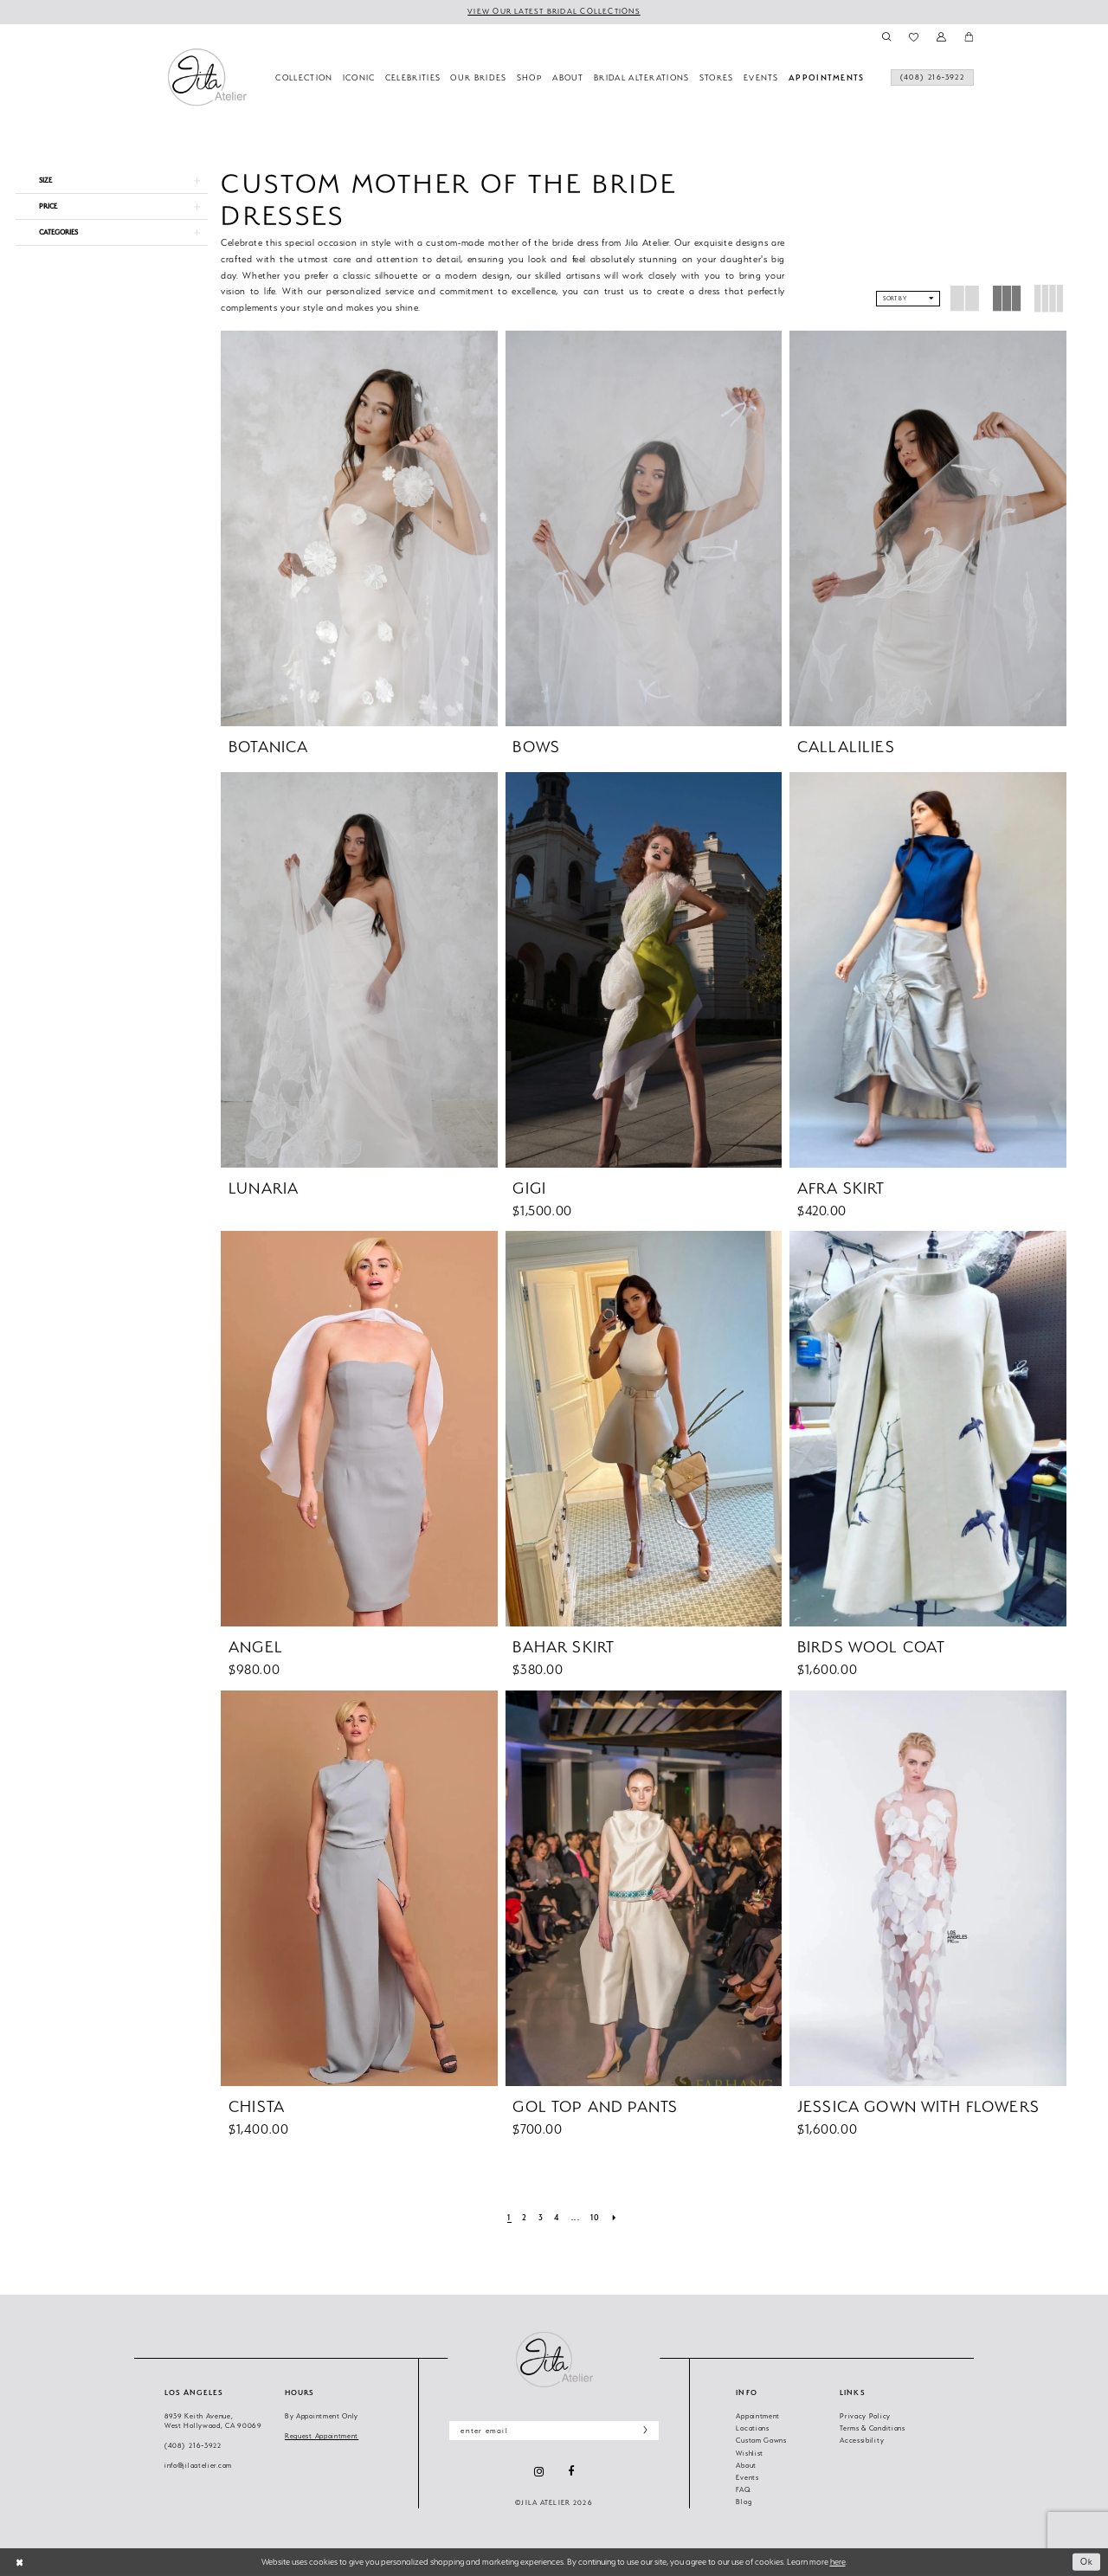 This screenshot has height=2576, width=1108. Describe the element at coordinates (19, 2562) in the screenshot. I see `[Close Dialog]` at that location.